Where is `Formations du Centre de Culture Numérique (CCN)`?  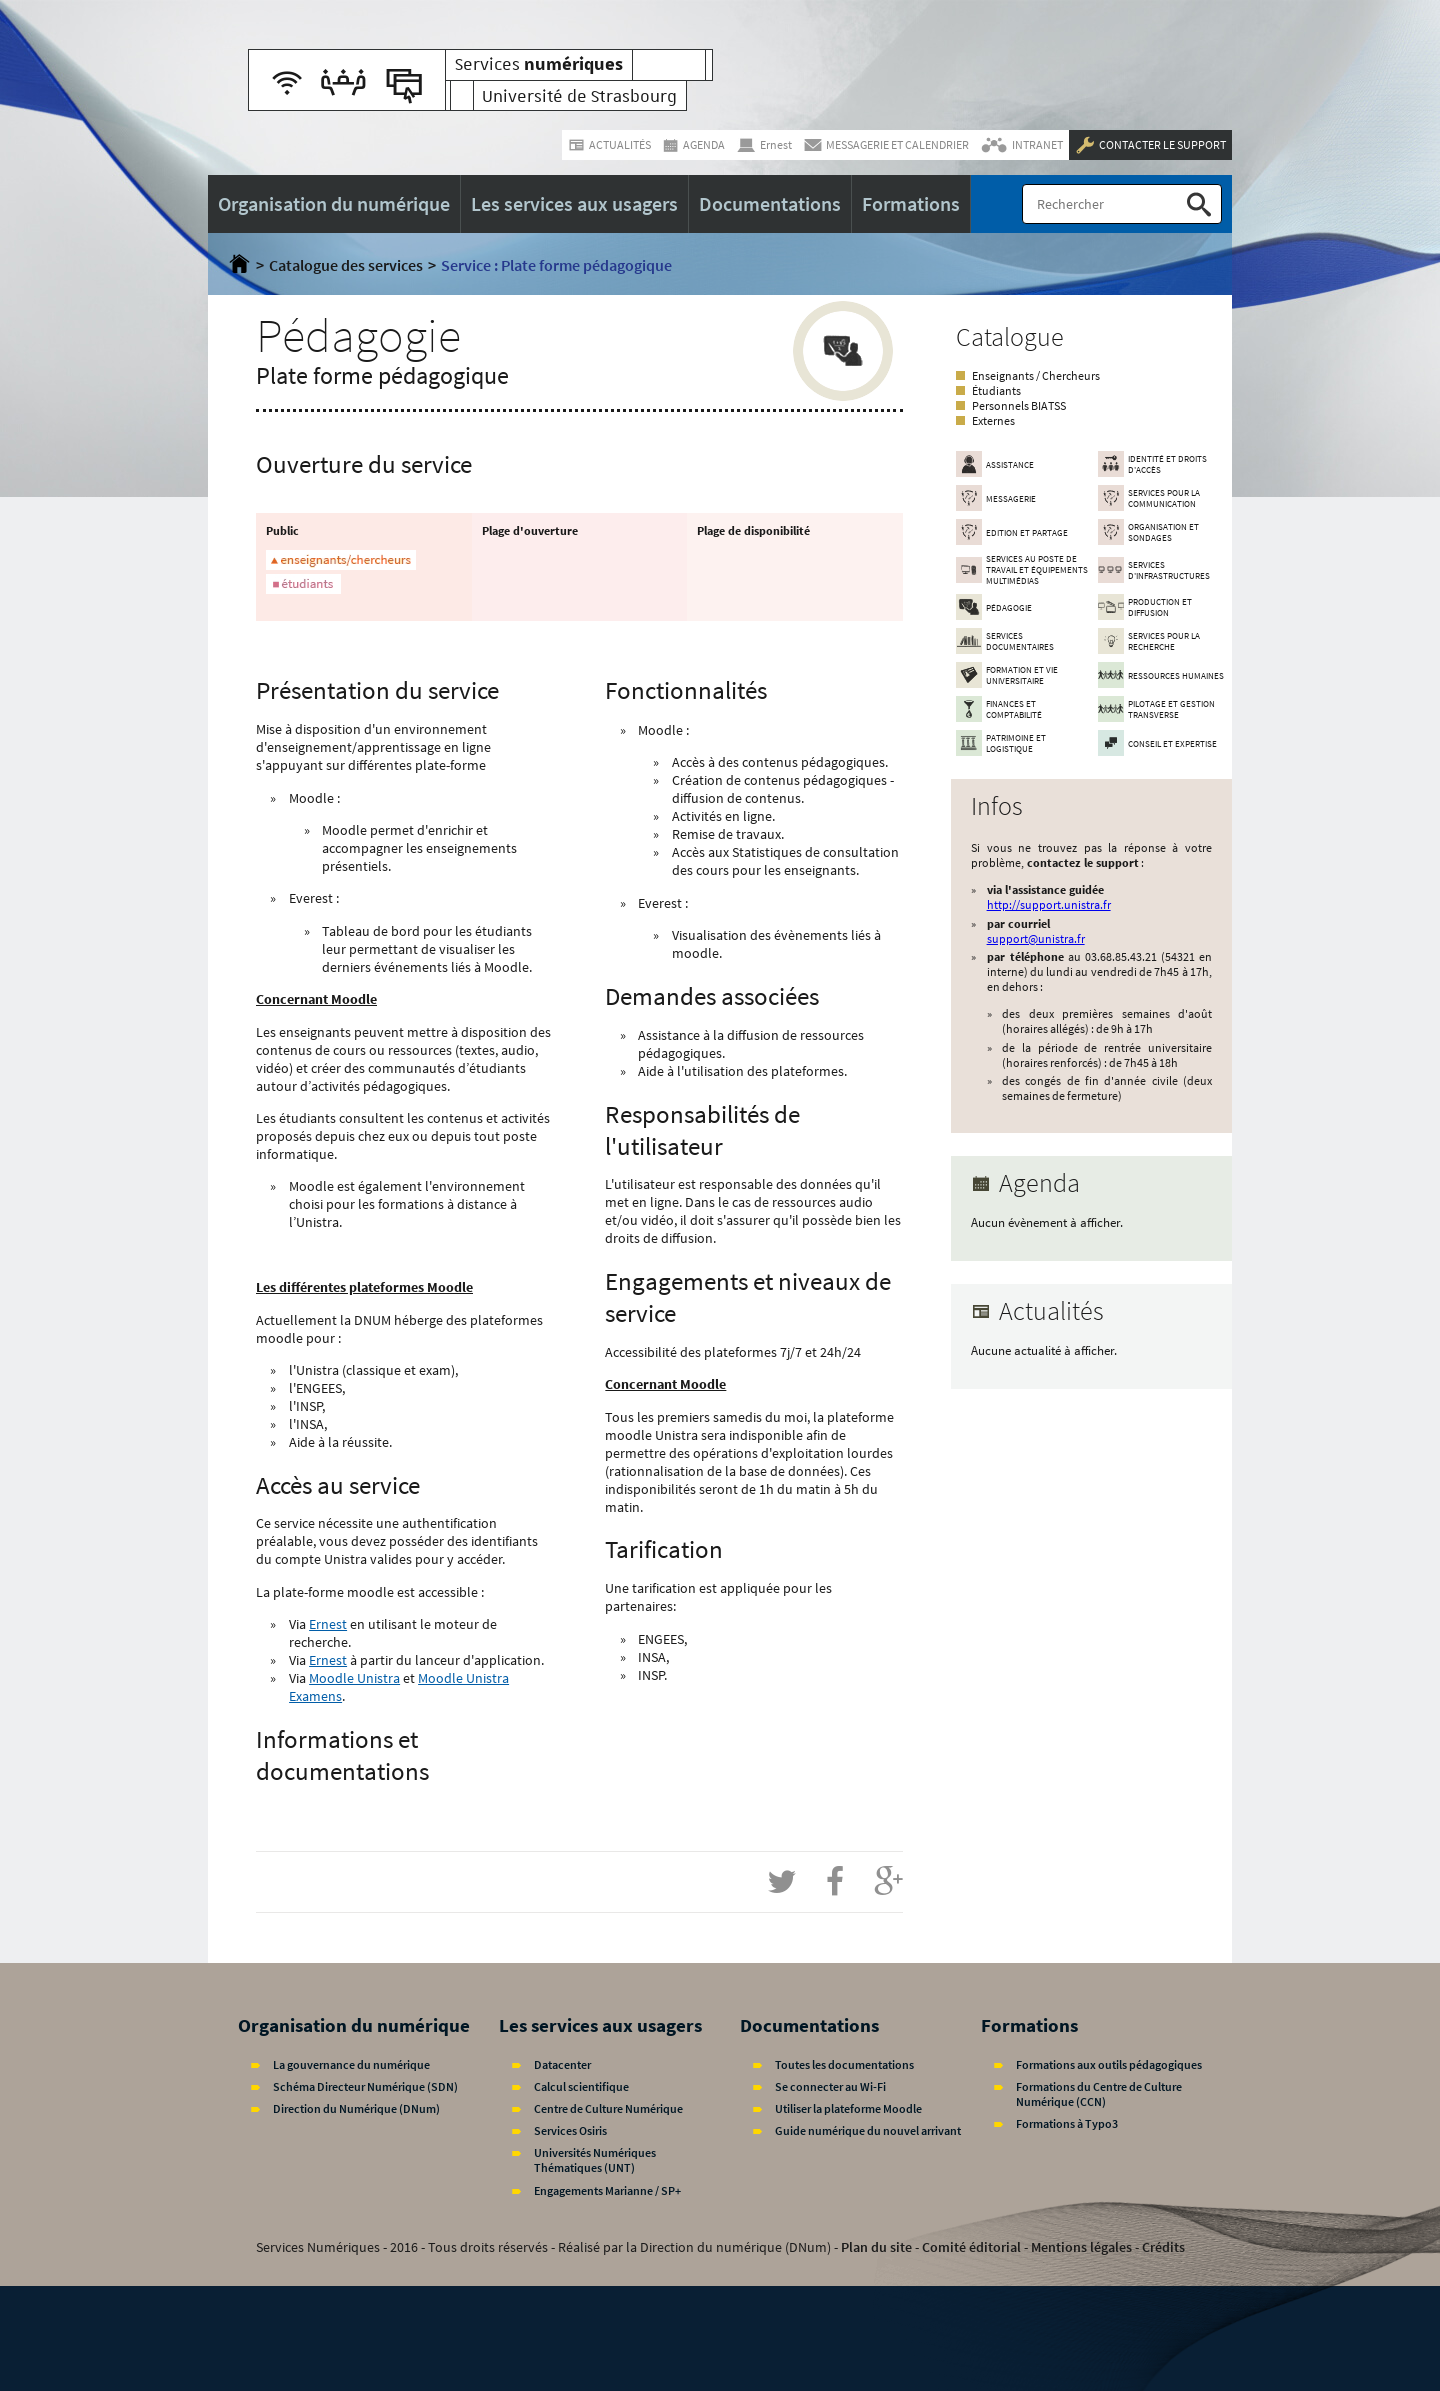 Formations du Centre de Culture Numérique (CCN) is located at coordinates (1099, 2094).